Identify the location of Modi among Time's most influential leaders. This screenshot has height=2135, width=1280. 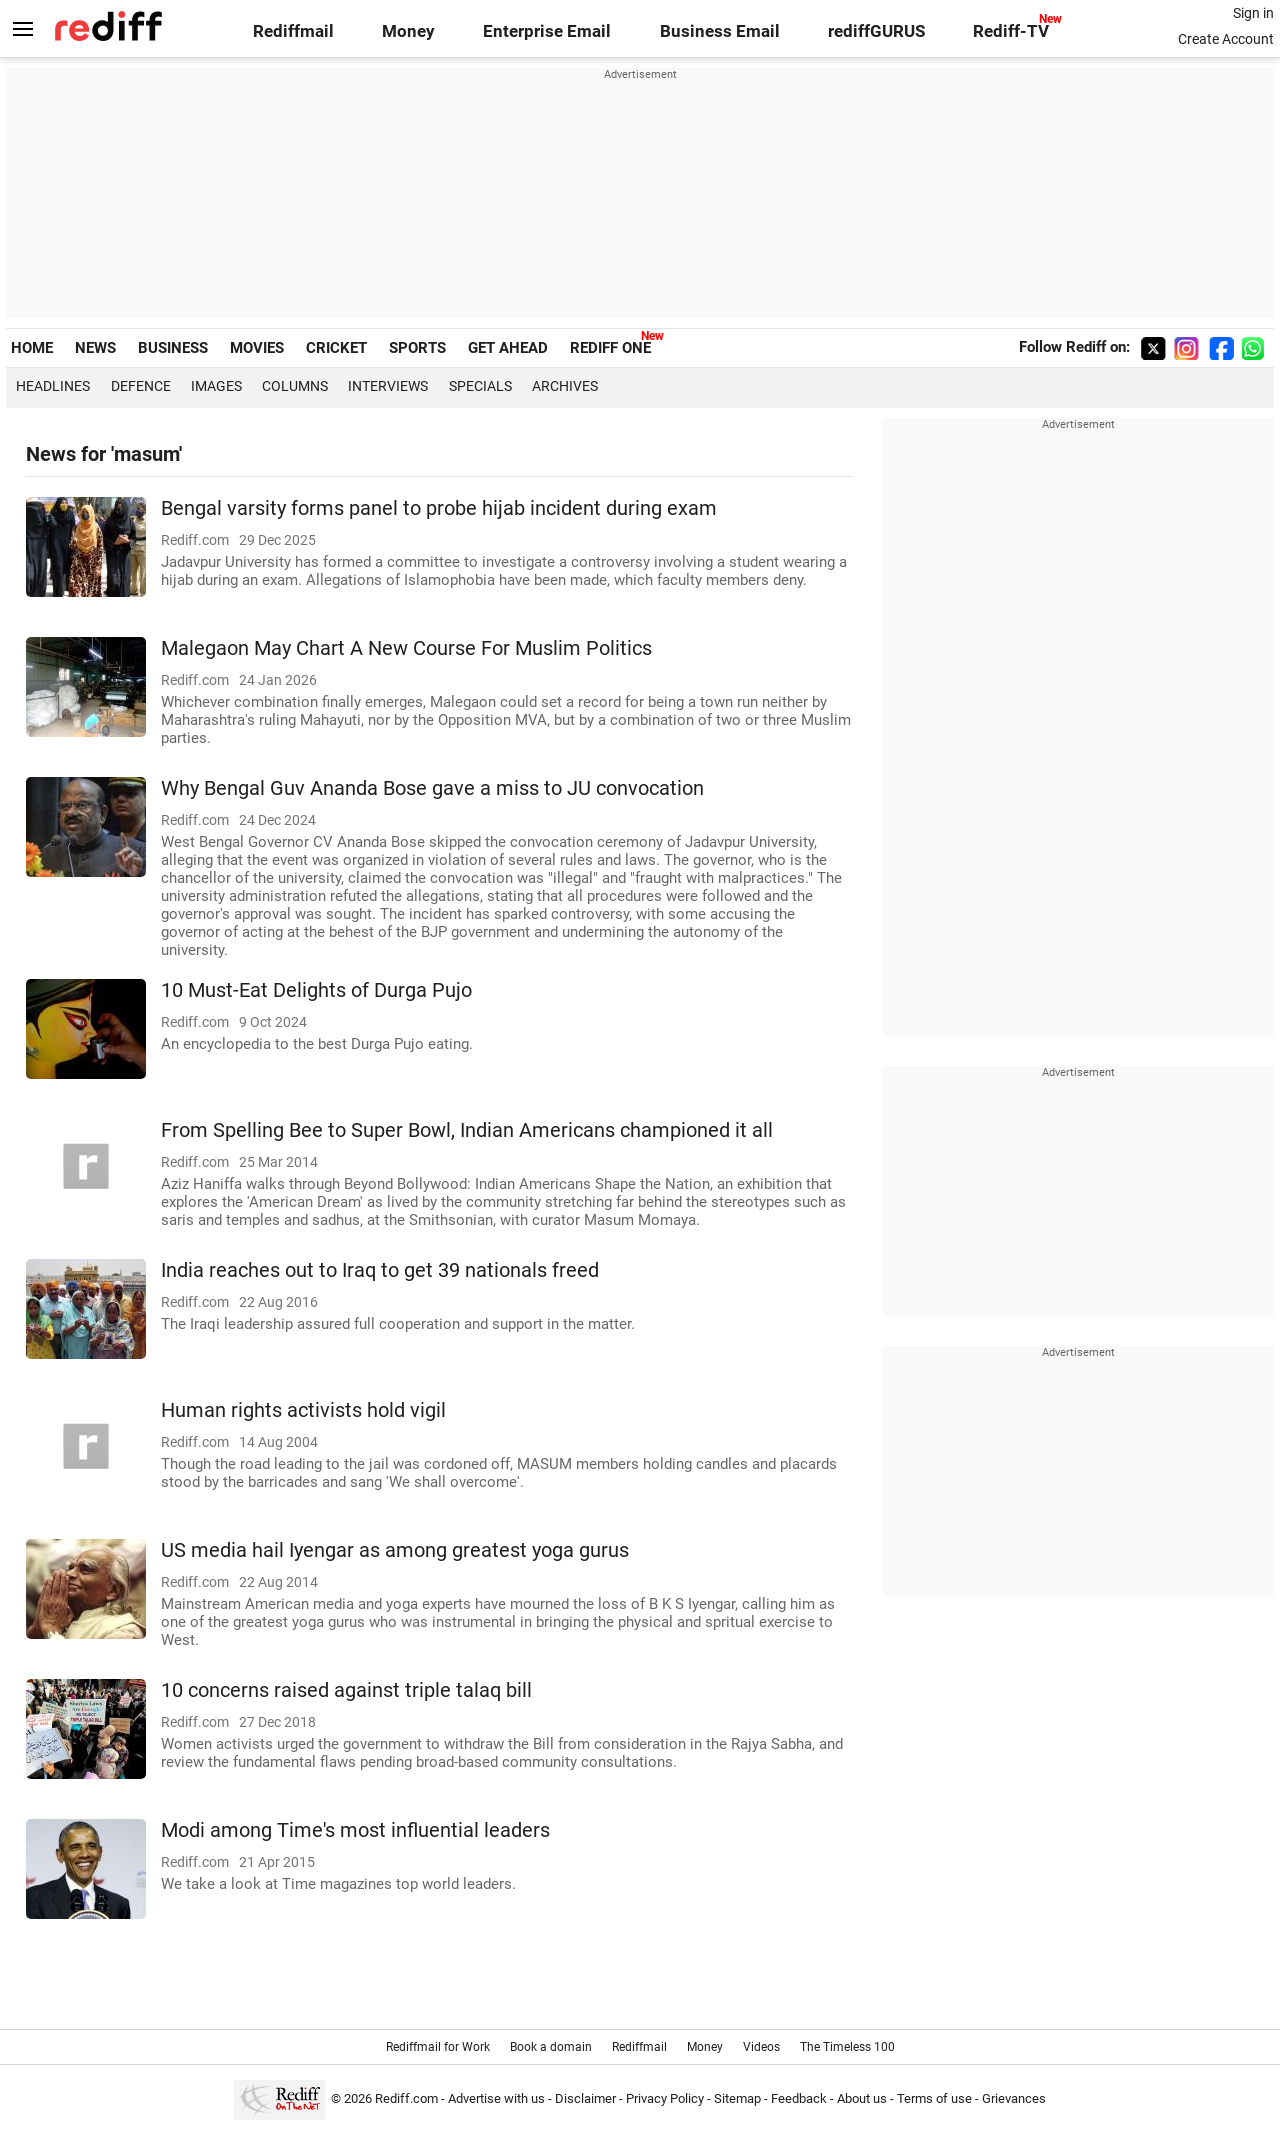
(355, 1830).